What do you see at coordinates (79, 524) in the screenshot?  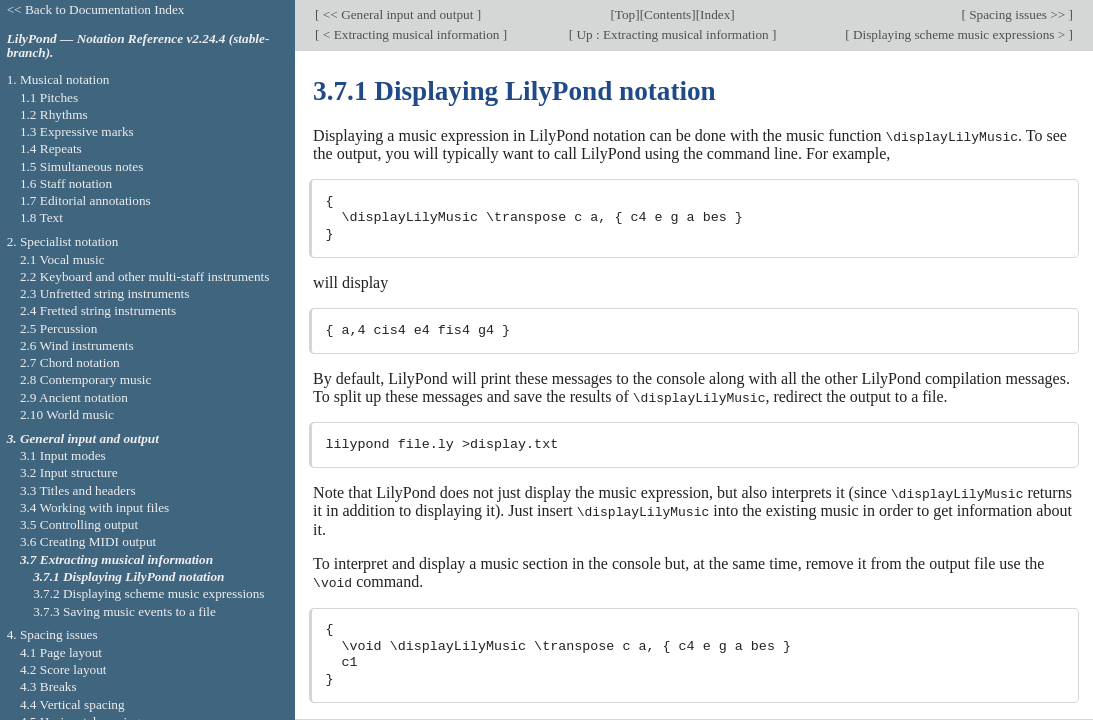 I see `3.5 Controlling output` at bounding box center [79, 524].